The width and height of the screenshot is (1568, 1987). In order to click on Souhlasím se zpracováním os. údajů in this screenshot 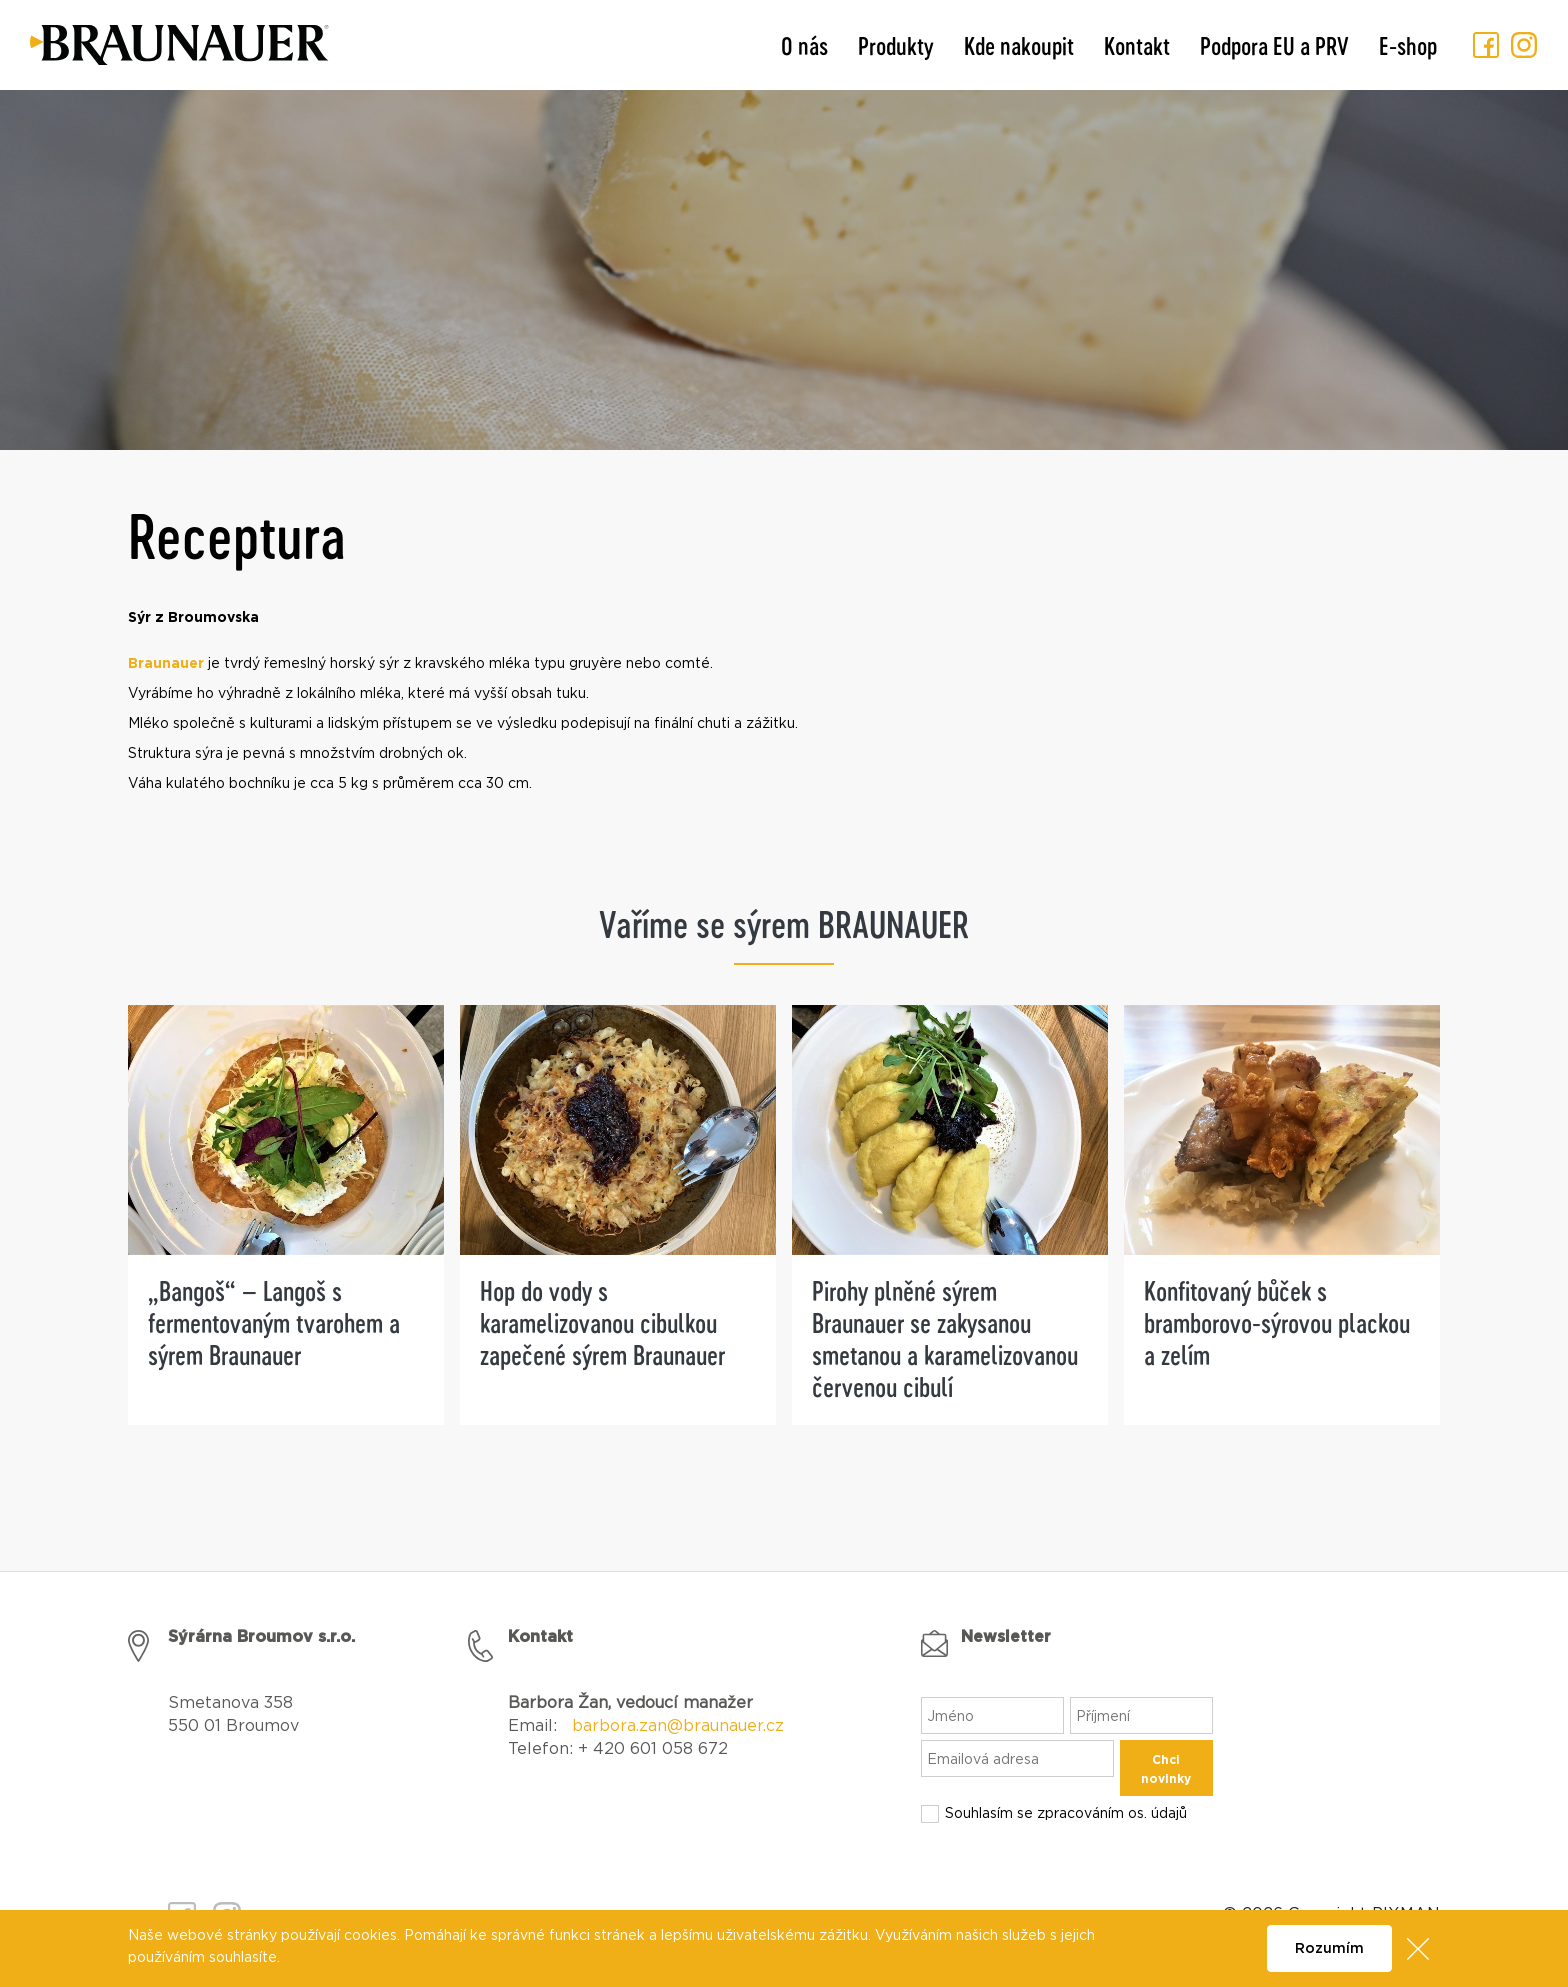, I will do `click(1066, 1814)`.